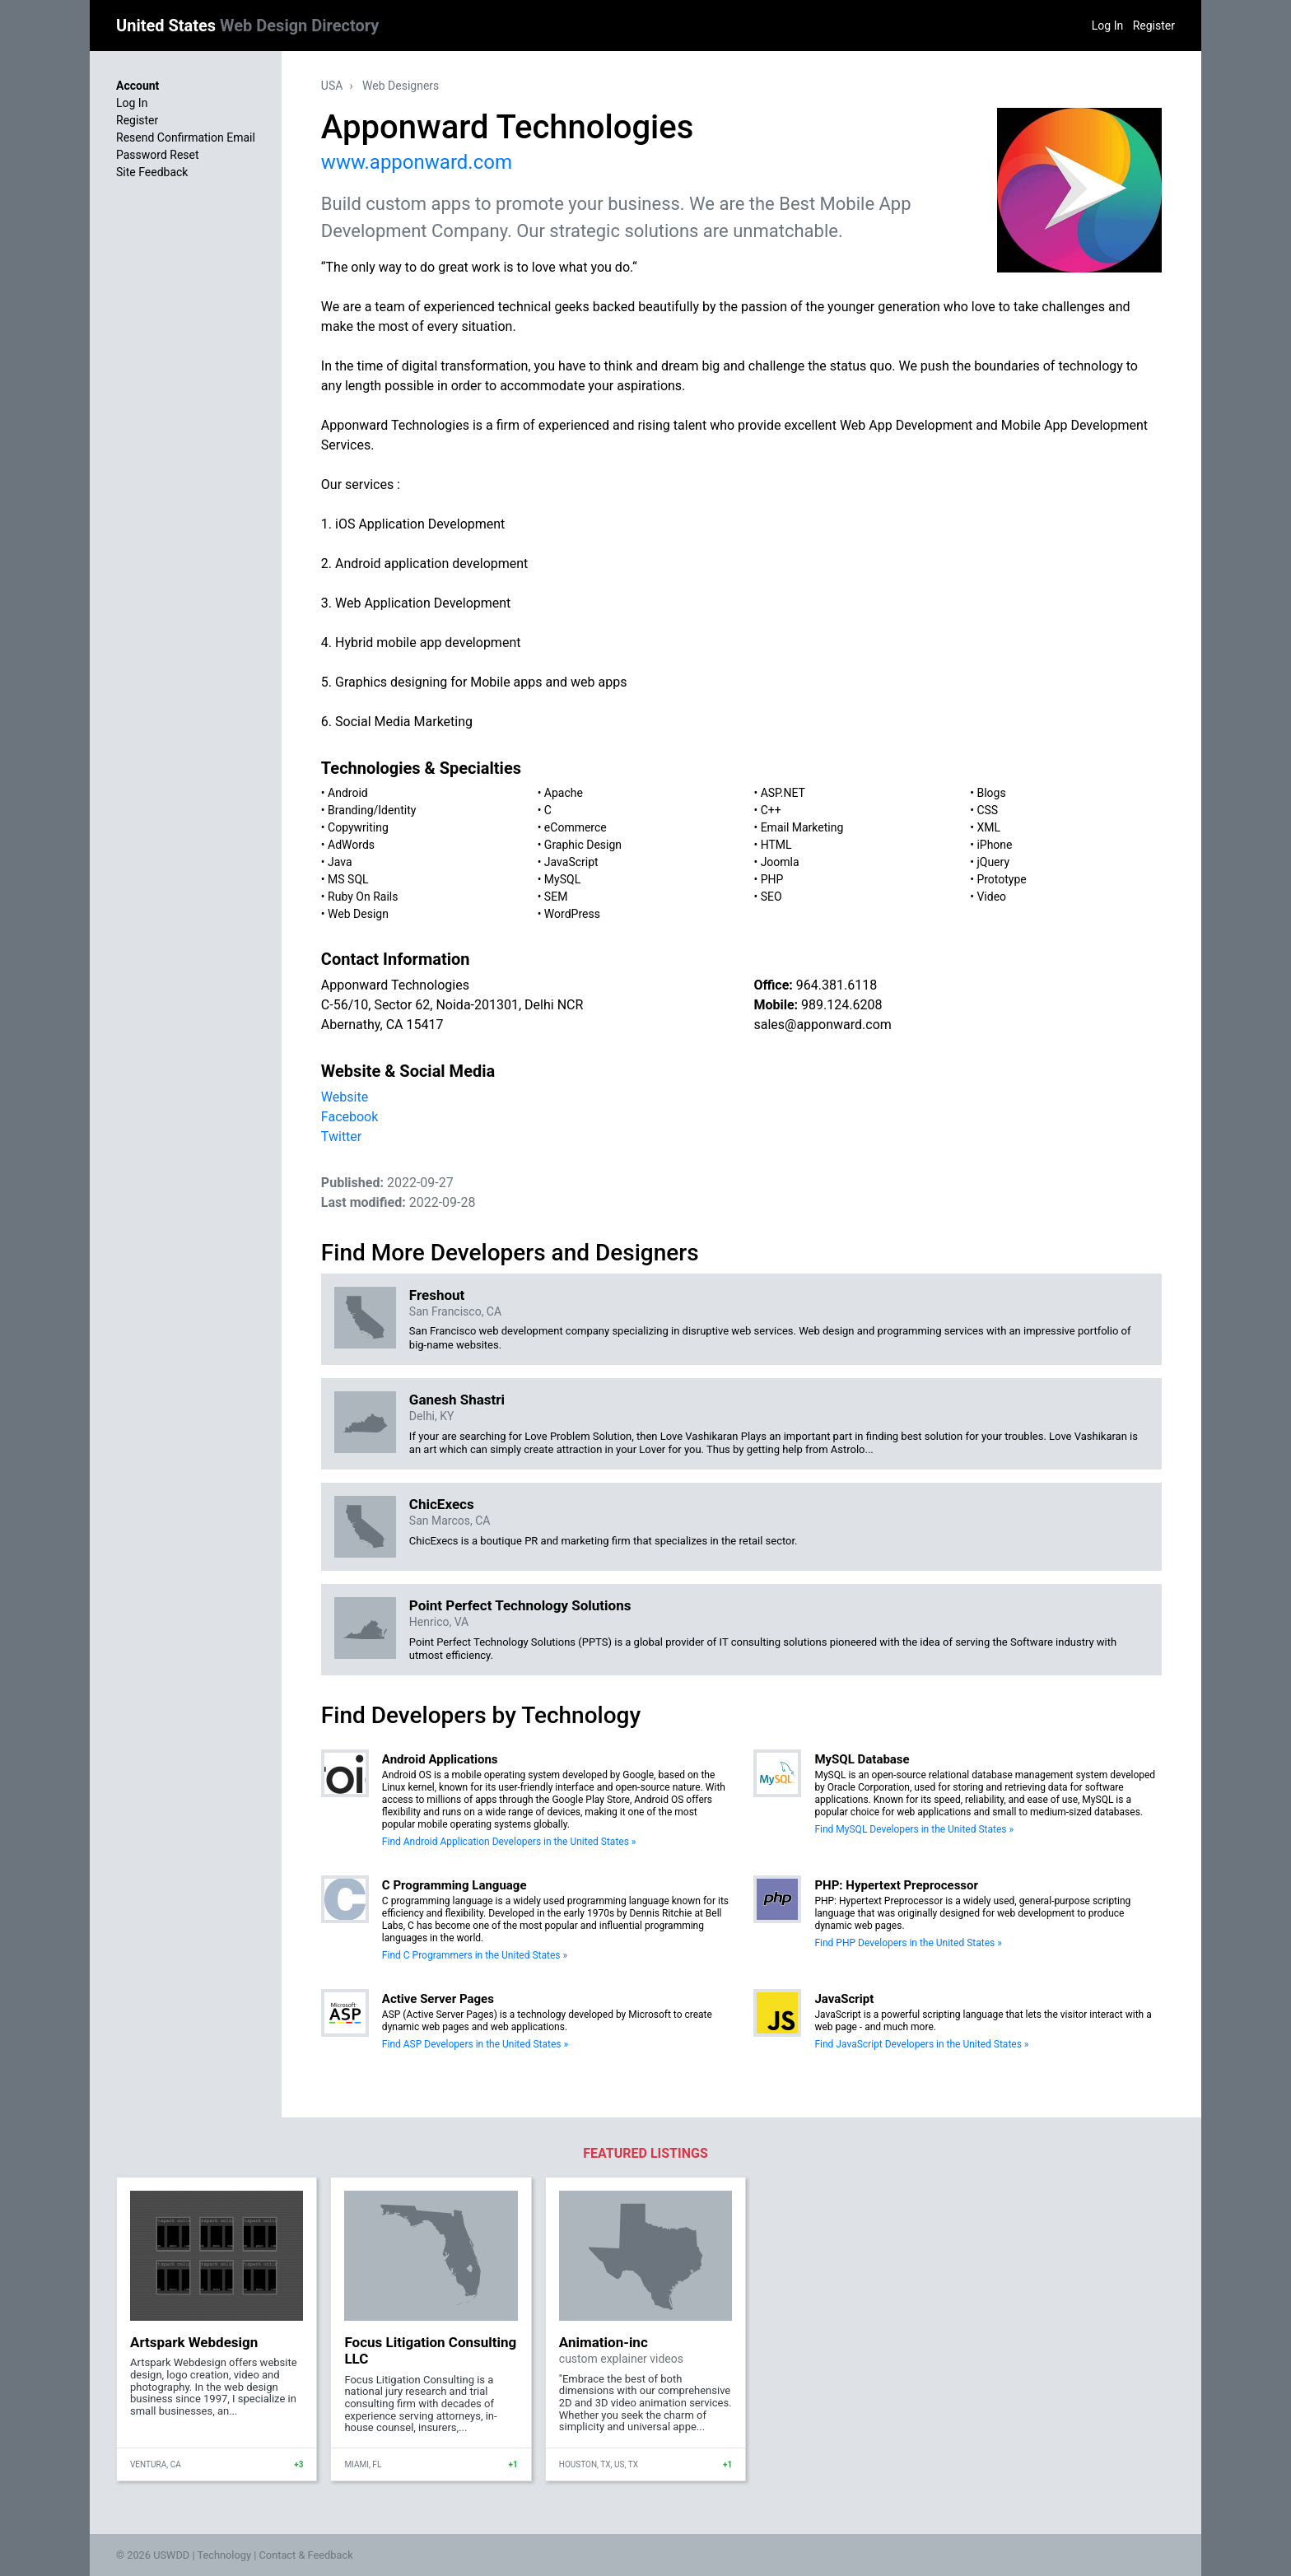 The height and width of the screenshot is (2576, 1291). What do you see at coordinates (351, 844) in the screenshot?
I see `AdWords` at bounding box center [351, 844].